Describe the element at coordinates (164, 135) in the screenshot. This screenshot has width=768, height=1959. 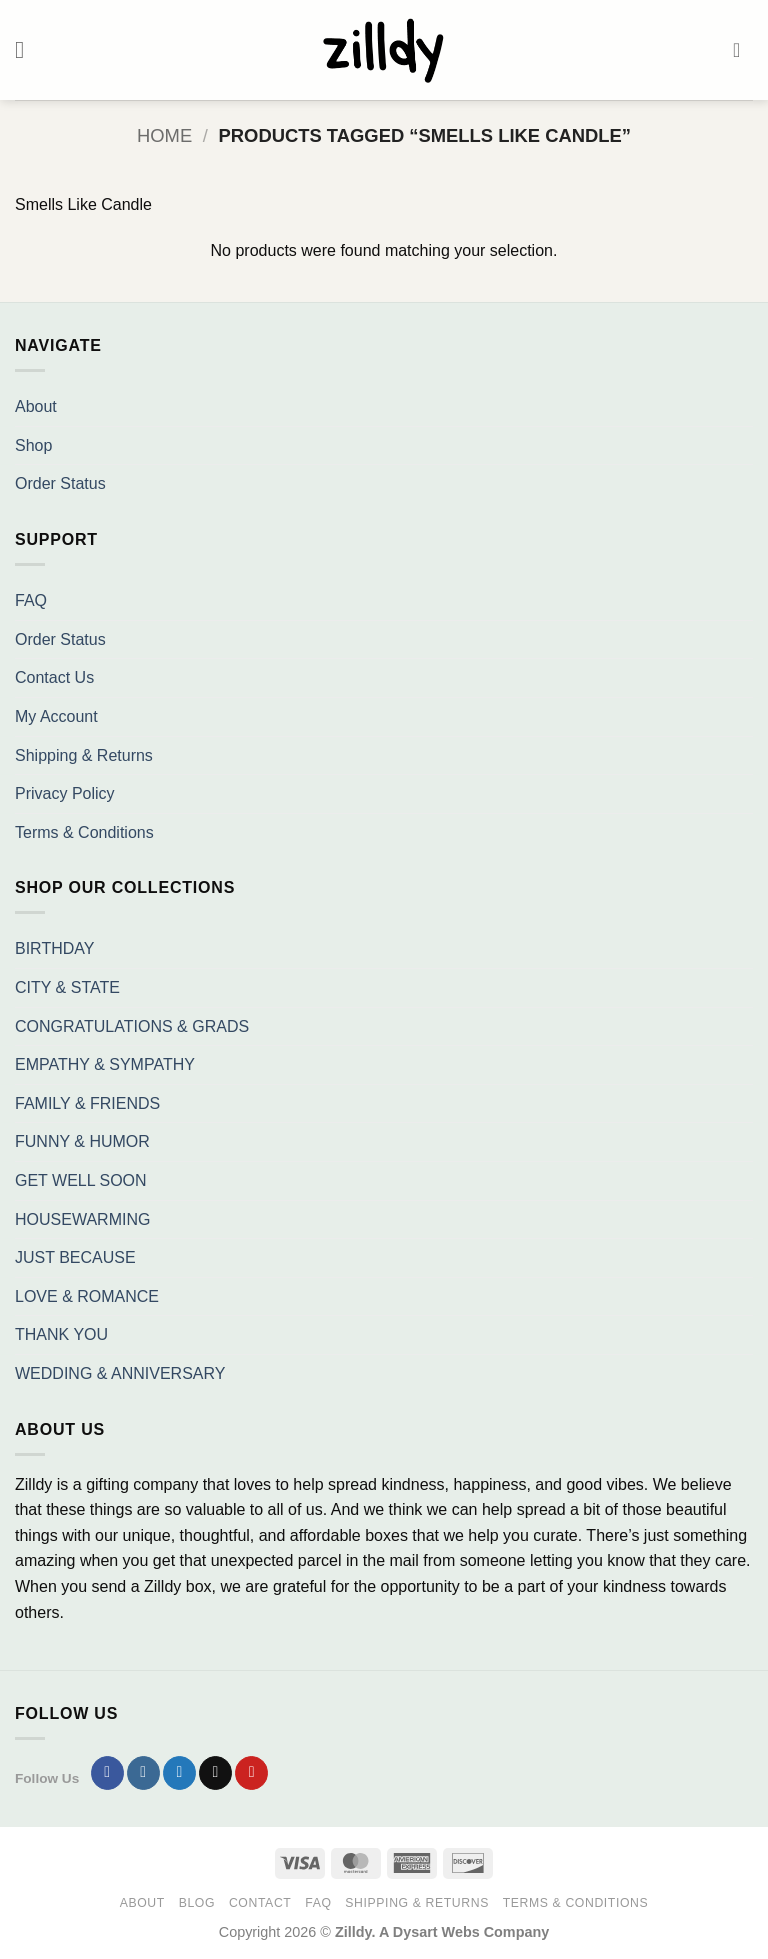
I see `Home` at that location.